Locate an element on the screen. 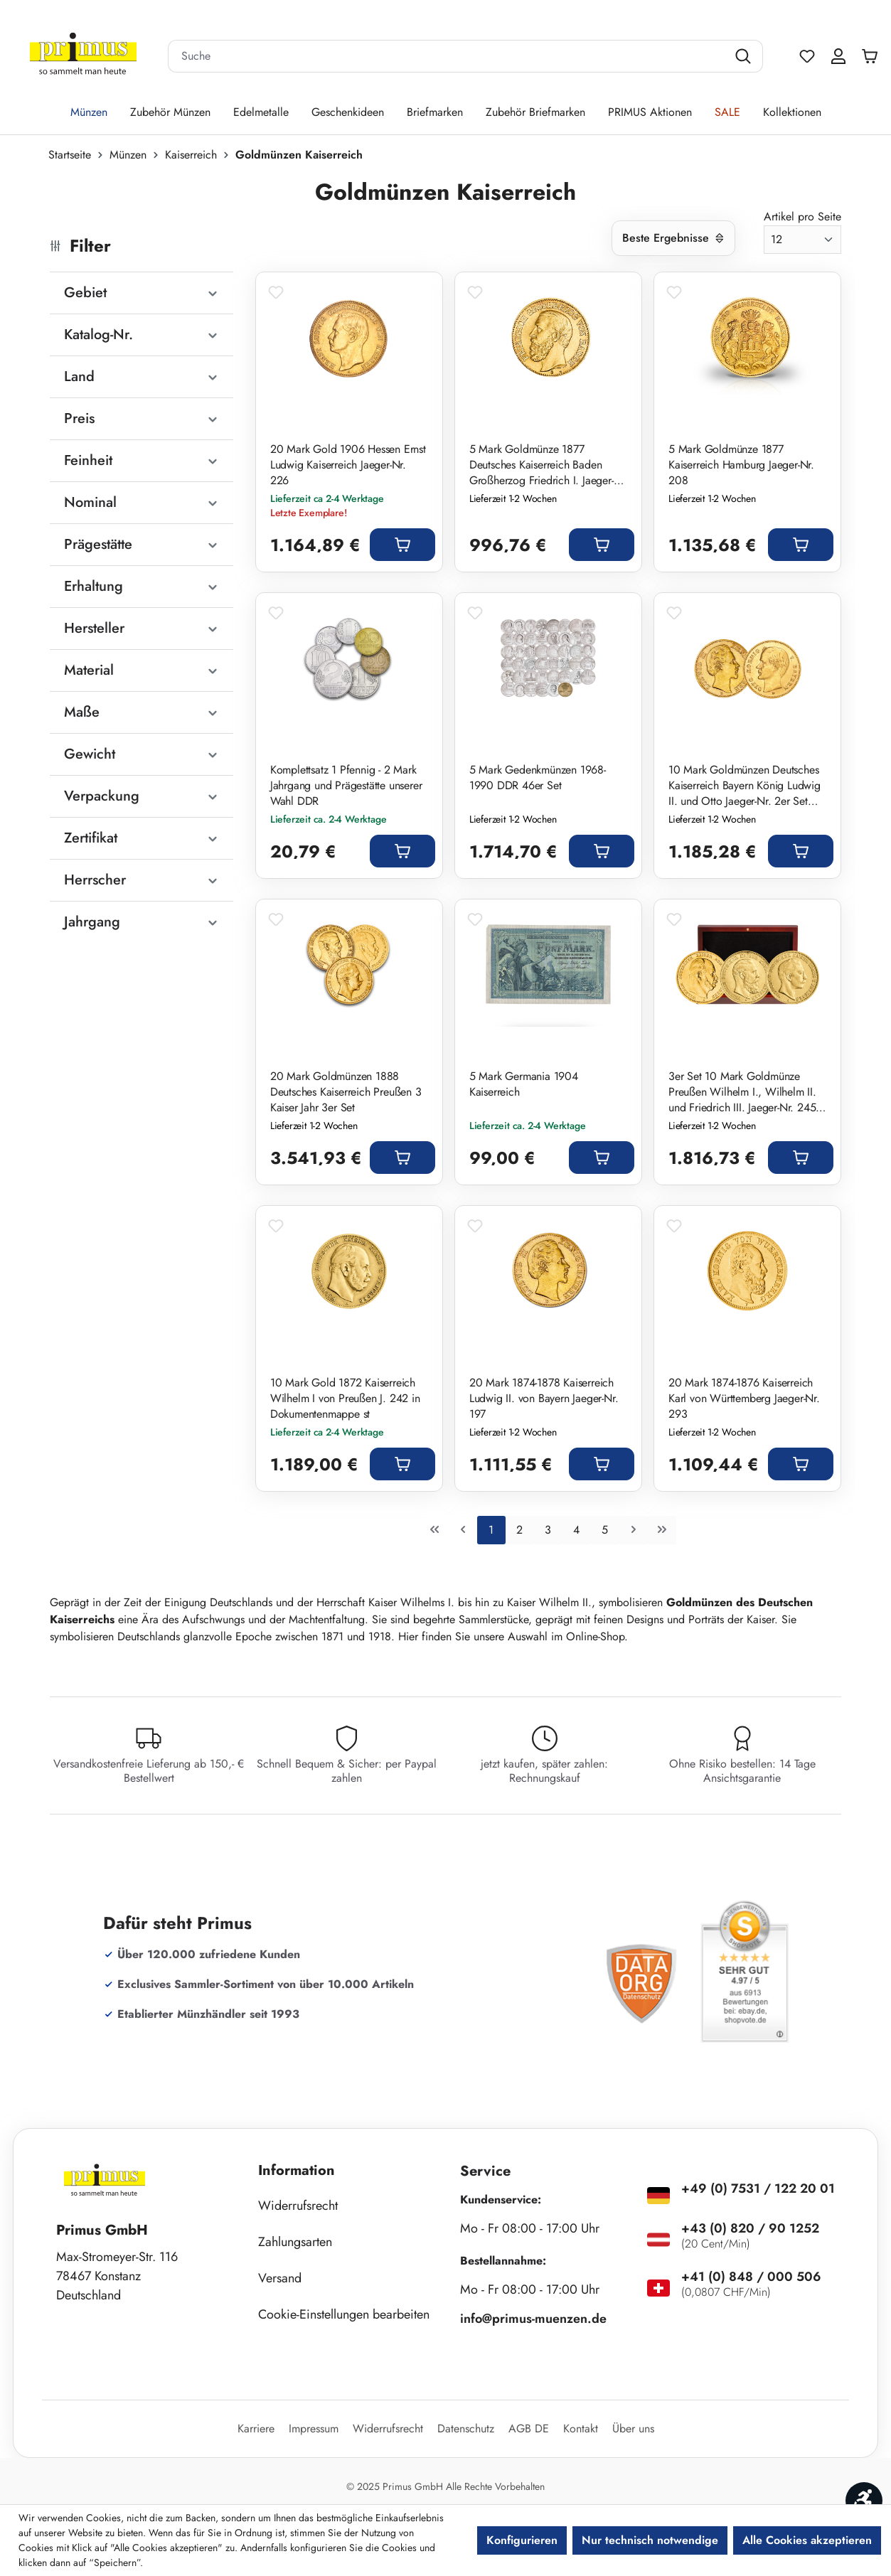  Katalog-Nr. [Filtern nach Katalog-Nr.] is located at coordinates (141, 334).